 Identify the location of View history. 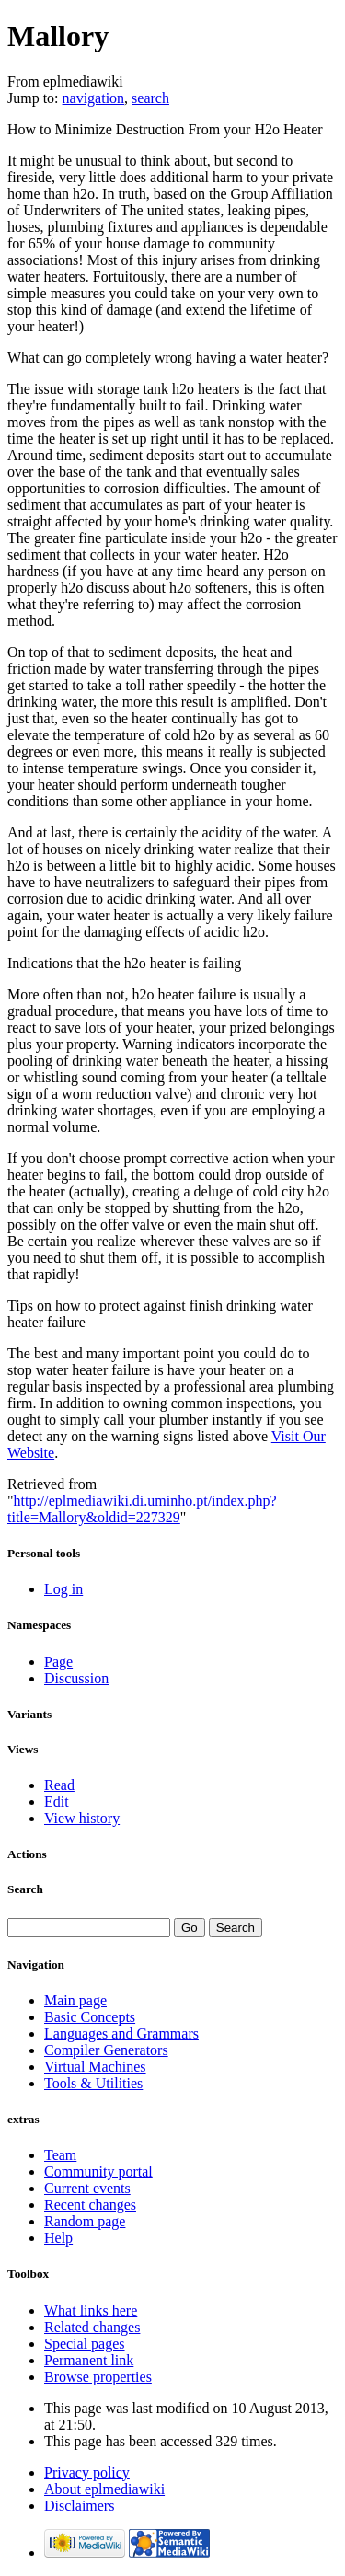
(82, 1818).